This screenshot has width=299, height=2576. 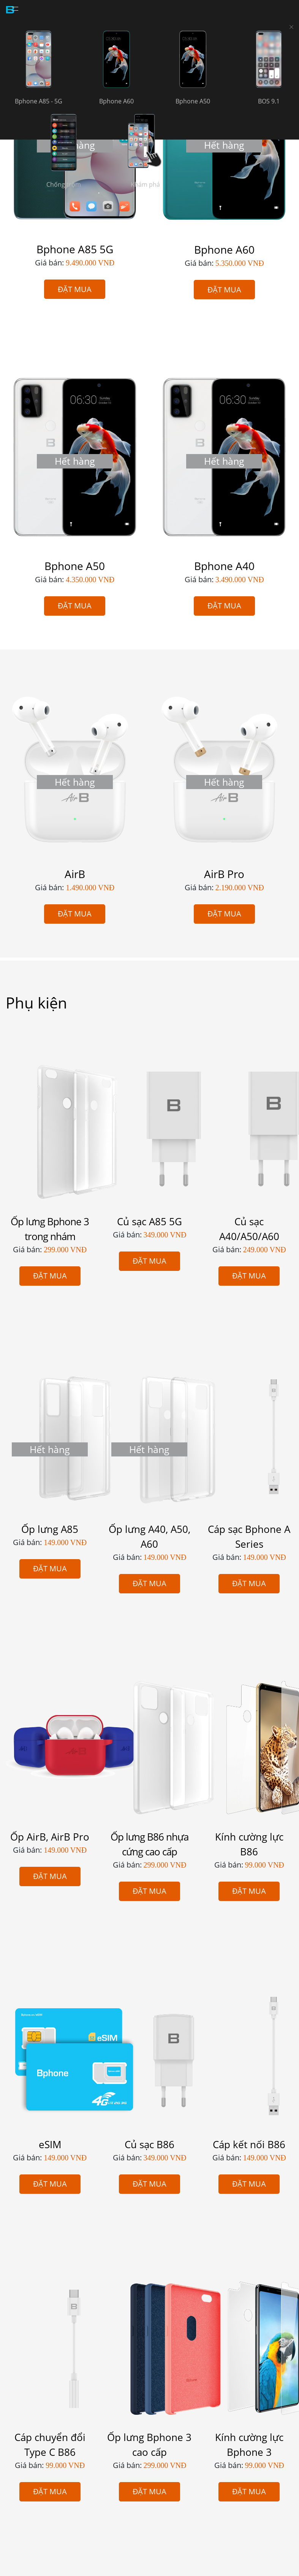 I want to click on Chống trộm, so click(x=63, y=184).